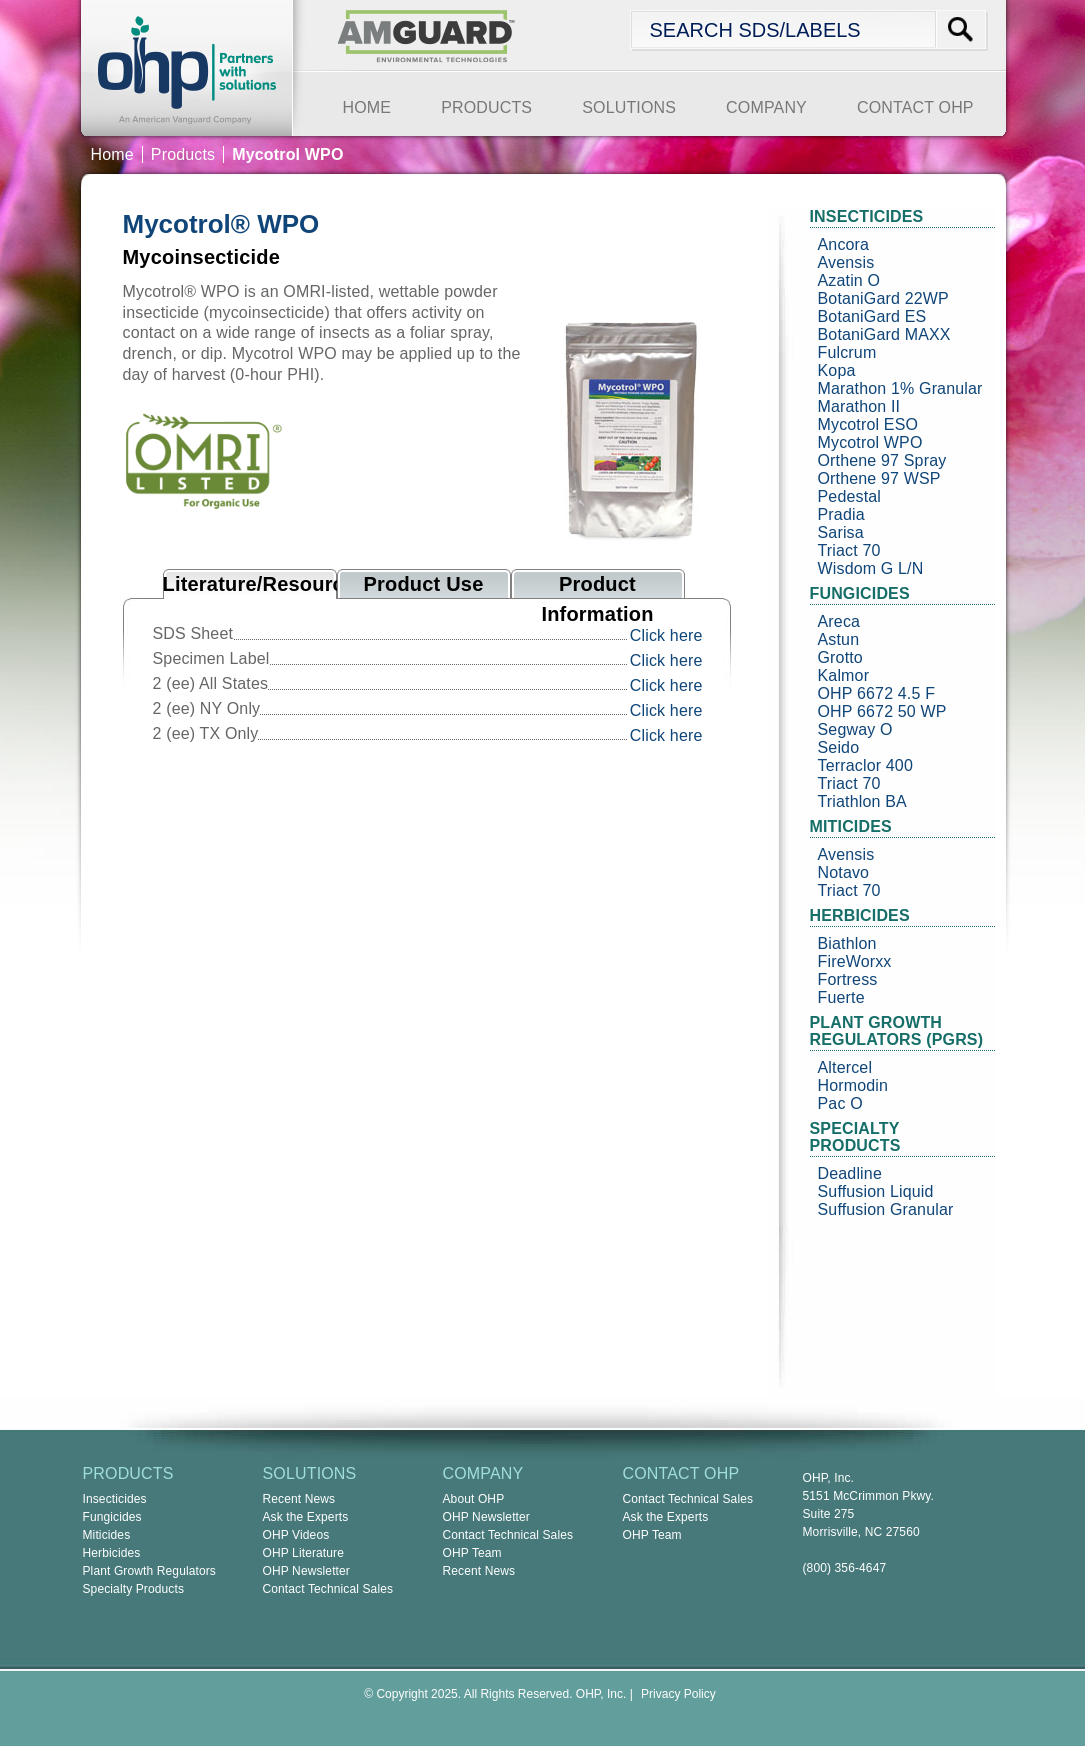  I want to click on Privacy Policy, so click(678, 1694).